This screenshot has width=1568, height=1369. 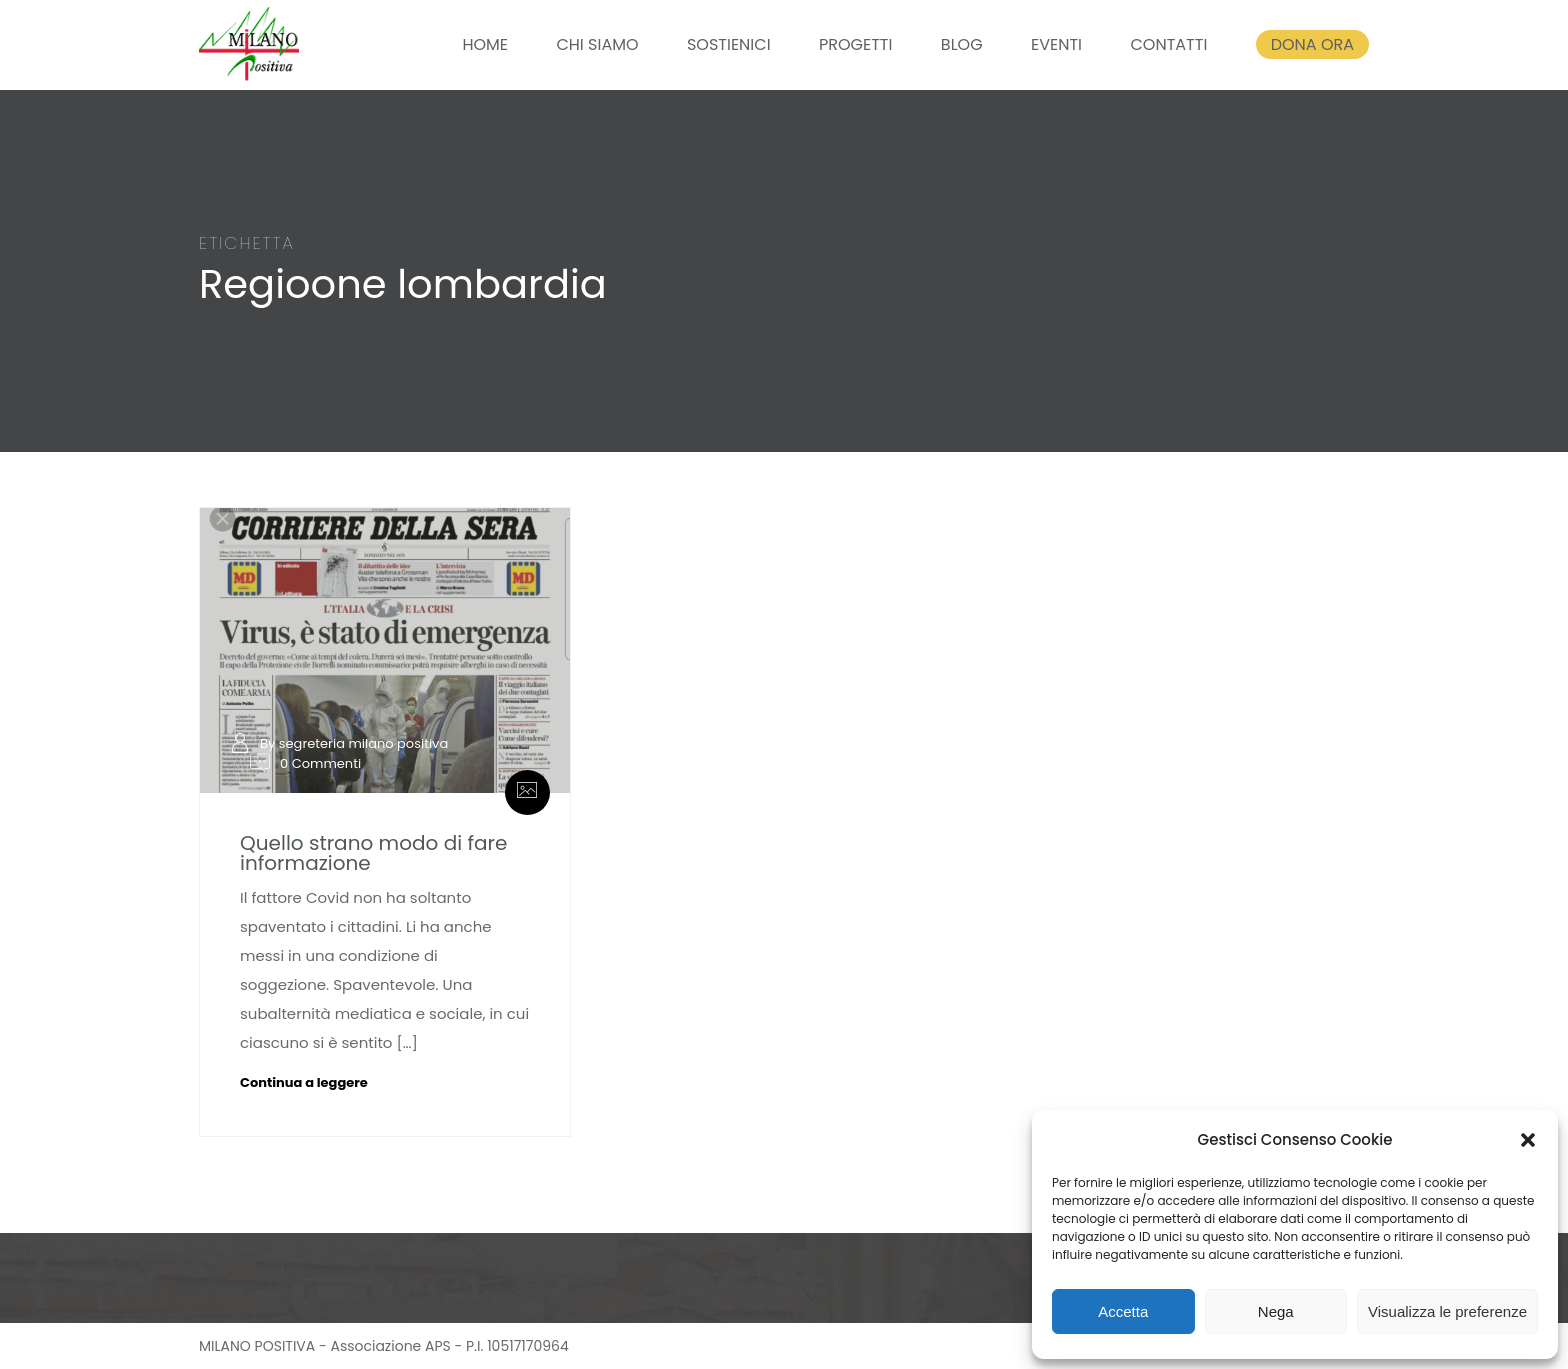 What do you see at coordinates (1312, 44) in the screenshot?
I see `DONA ORA` at bounding box center [1312, 44].